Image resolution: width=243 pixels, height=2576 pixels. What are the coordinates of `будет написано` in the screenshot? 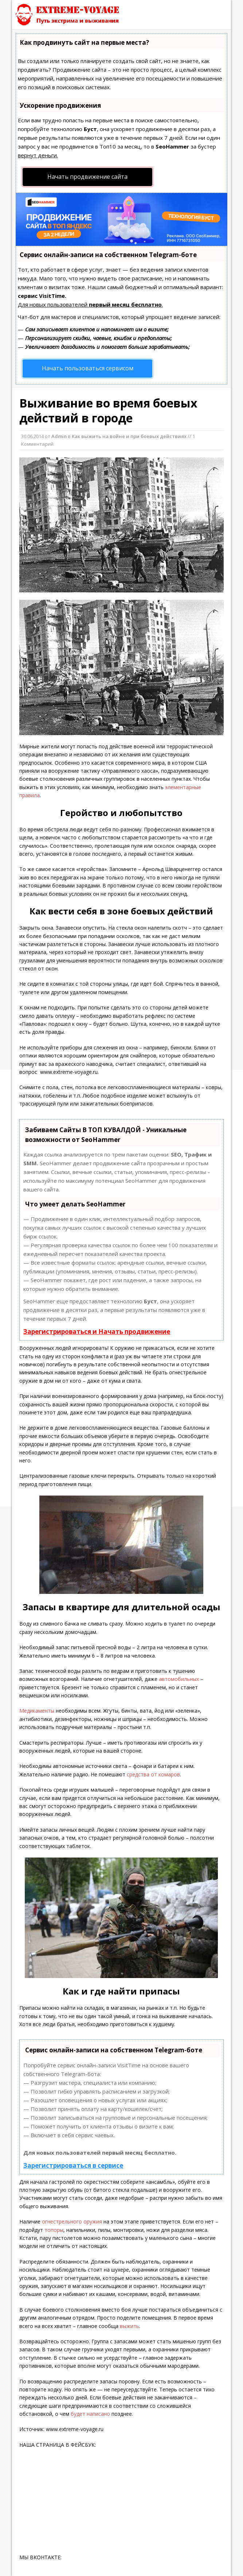 It's located at (90, 2413).